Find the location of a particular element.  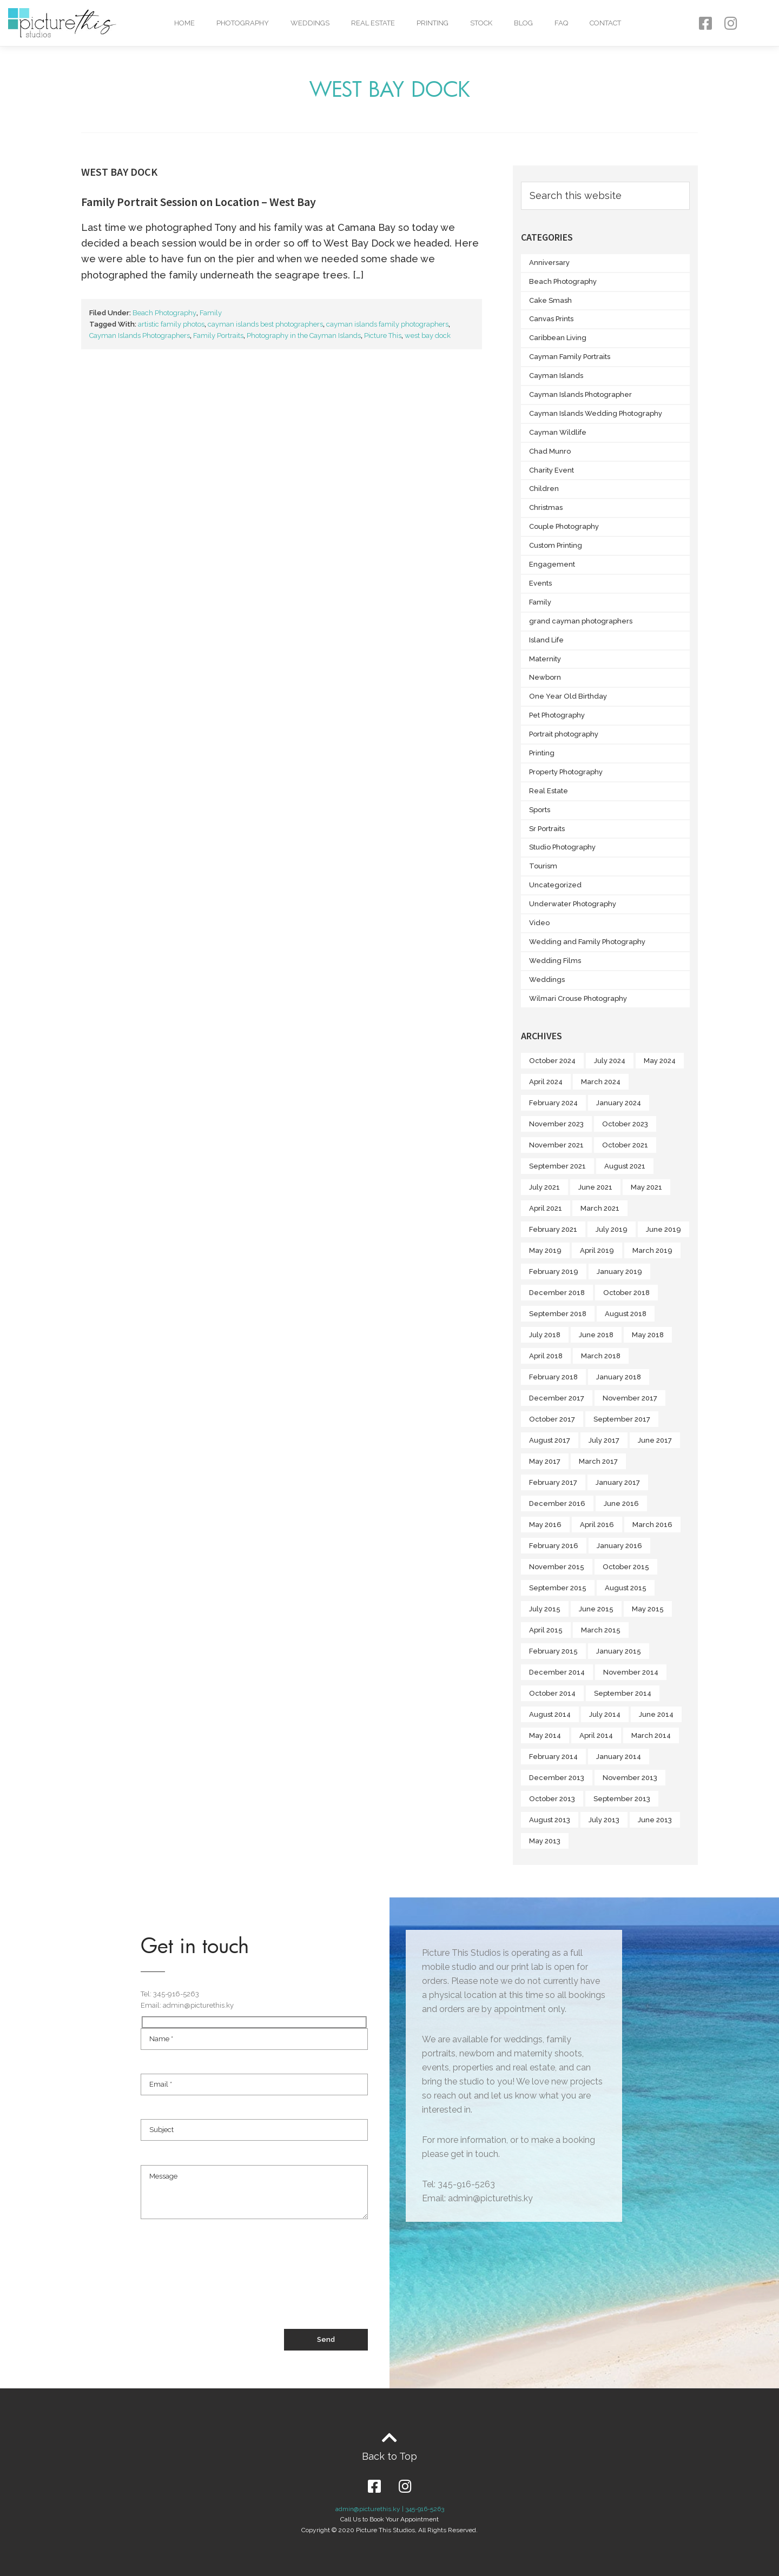

Family Portrait Session on Location – West Bay is located at coordinates (198, 201).